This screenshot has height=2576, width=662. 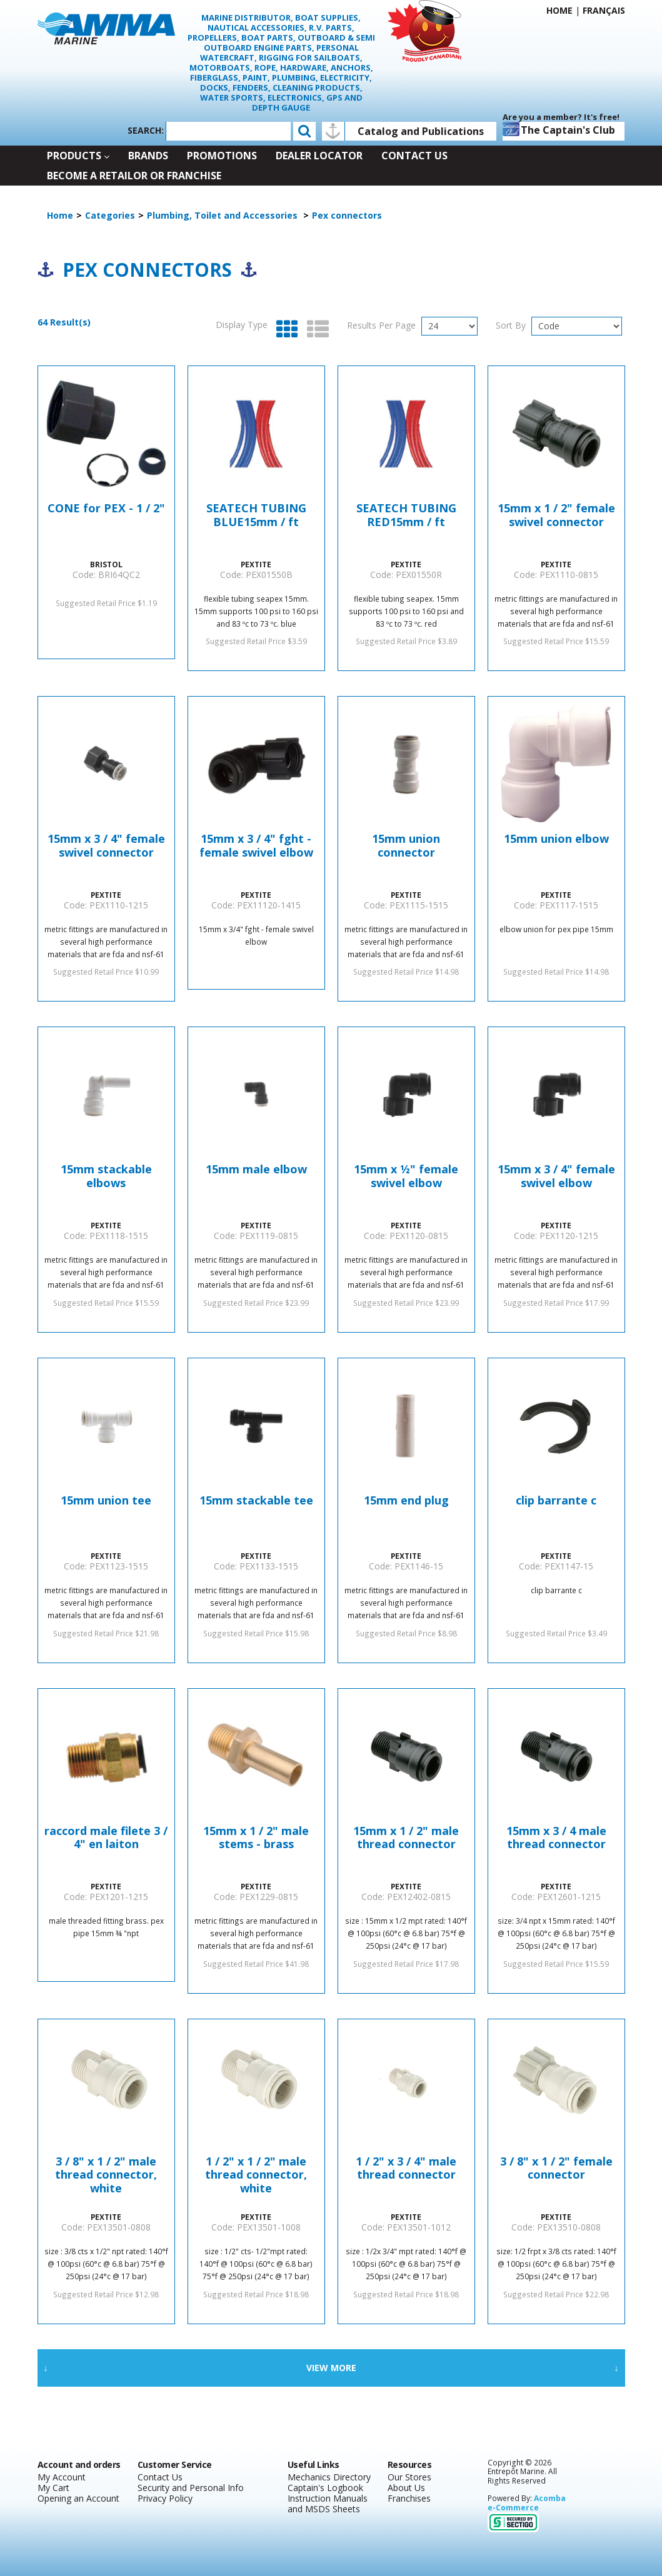 What do you see at coordinates (223, 215) in the screenshot?
I see `Plumbing, Toilet and Accessories` at bounding box center [223, 215].